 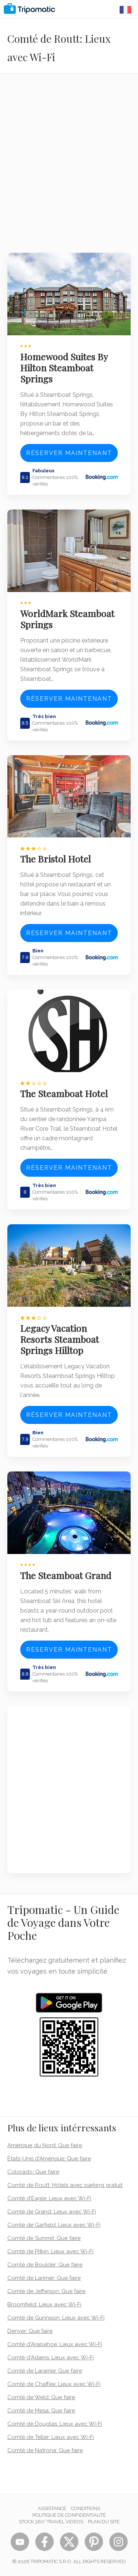 What do you see at coordinates (59, 1339) in the screenshot?
I see `Legacy Vacation Resorts Steamboat Springs Hilltop` at bounding box center [59, 1339].